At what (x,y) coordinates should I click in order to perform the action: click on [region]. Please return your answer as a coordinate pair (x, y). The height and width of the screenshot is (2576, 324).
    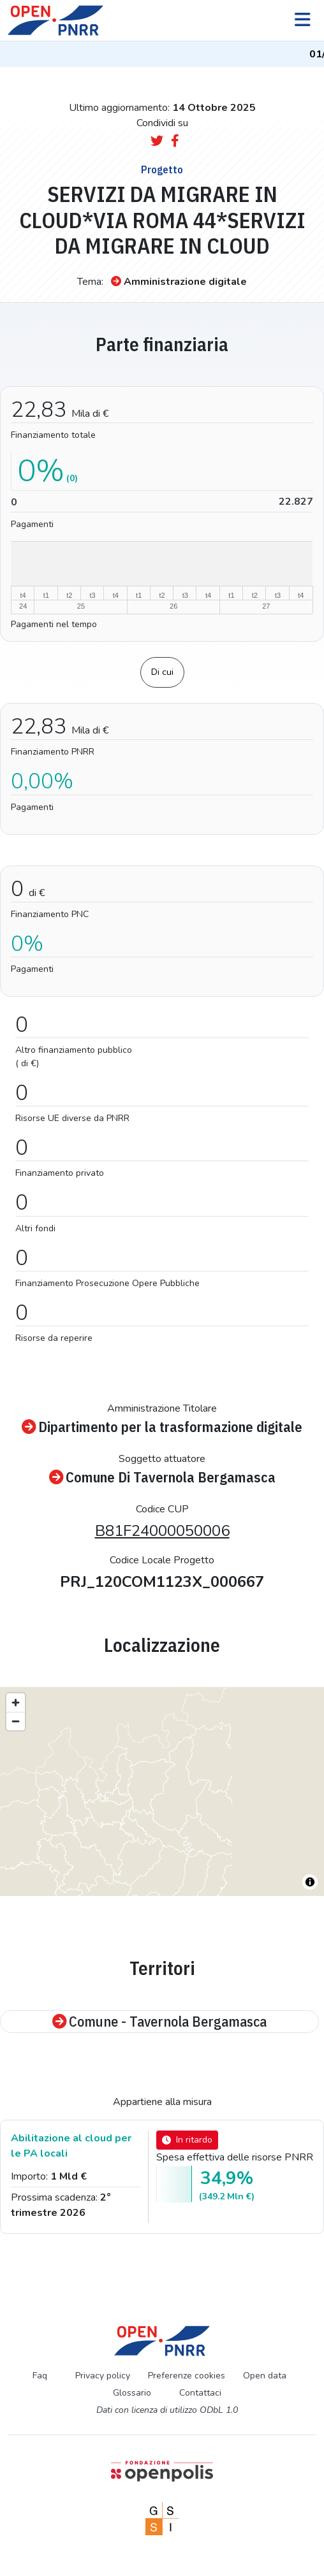
    Looking at the image, I should click on (162, 1791).